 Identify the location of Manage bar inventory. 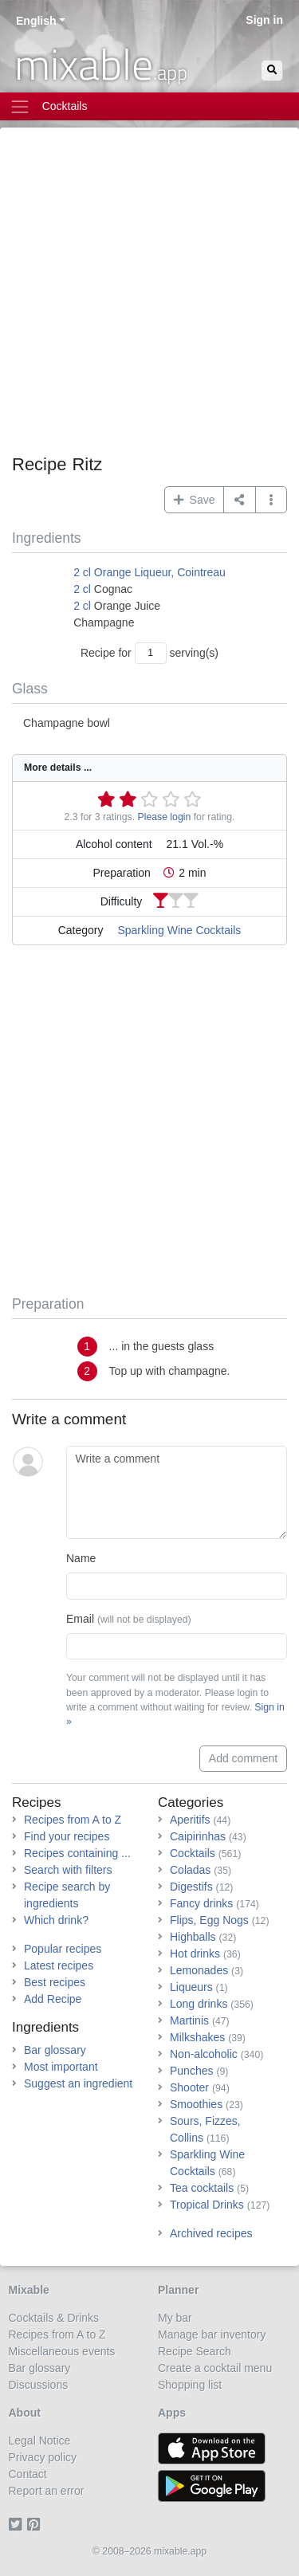
(212, 2334).